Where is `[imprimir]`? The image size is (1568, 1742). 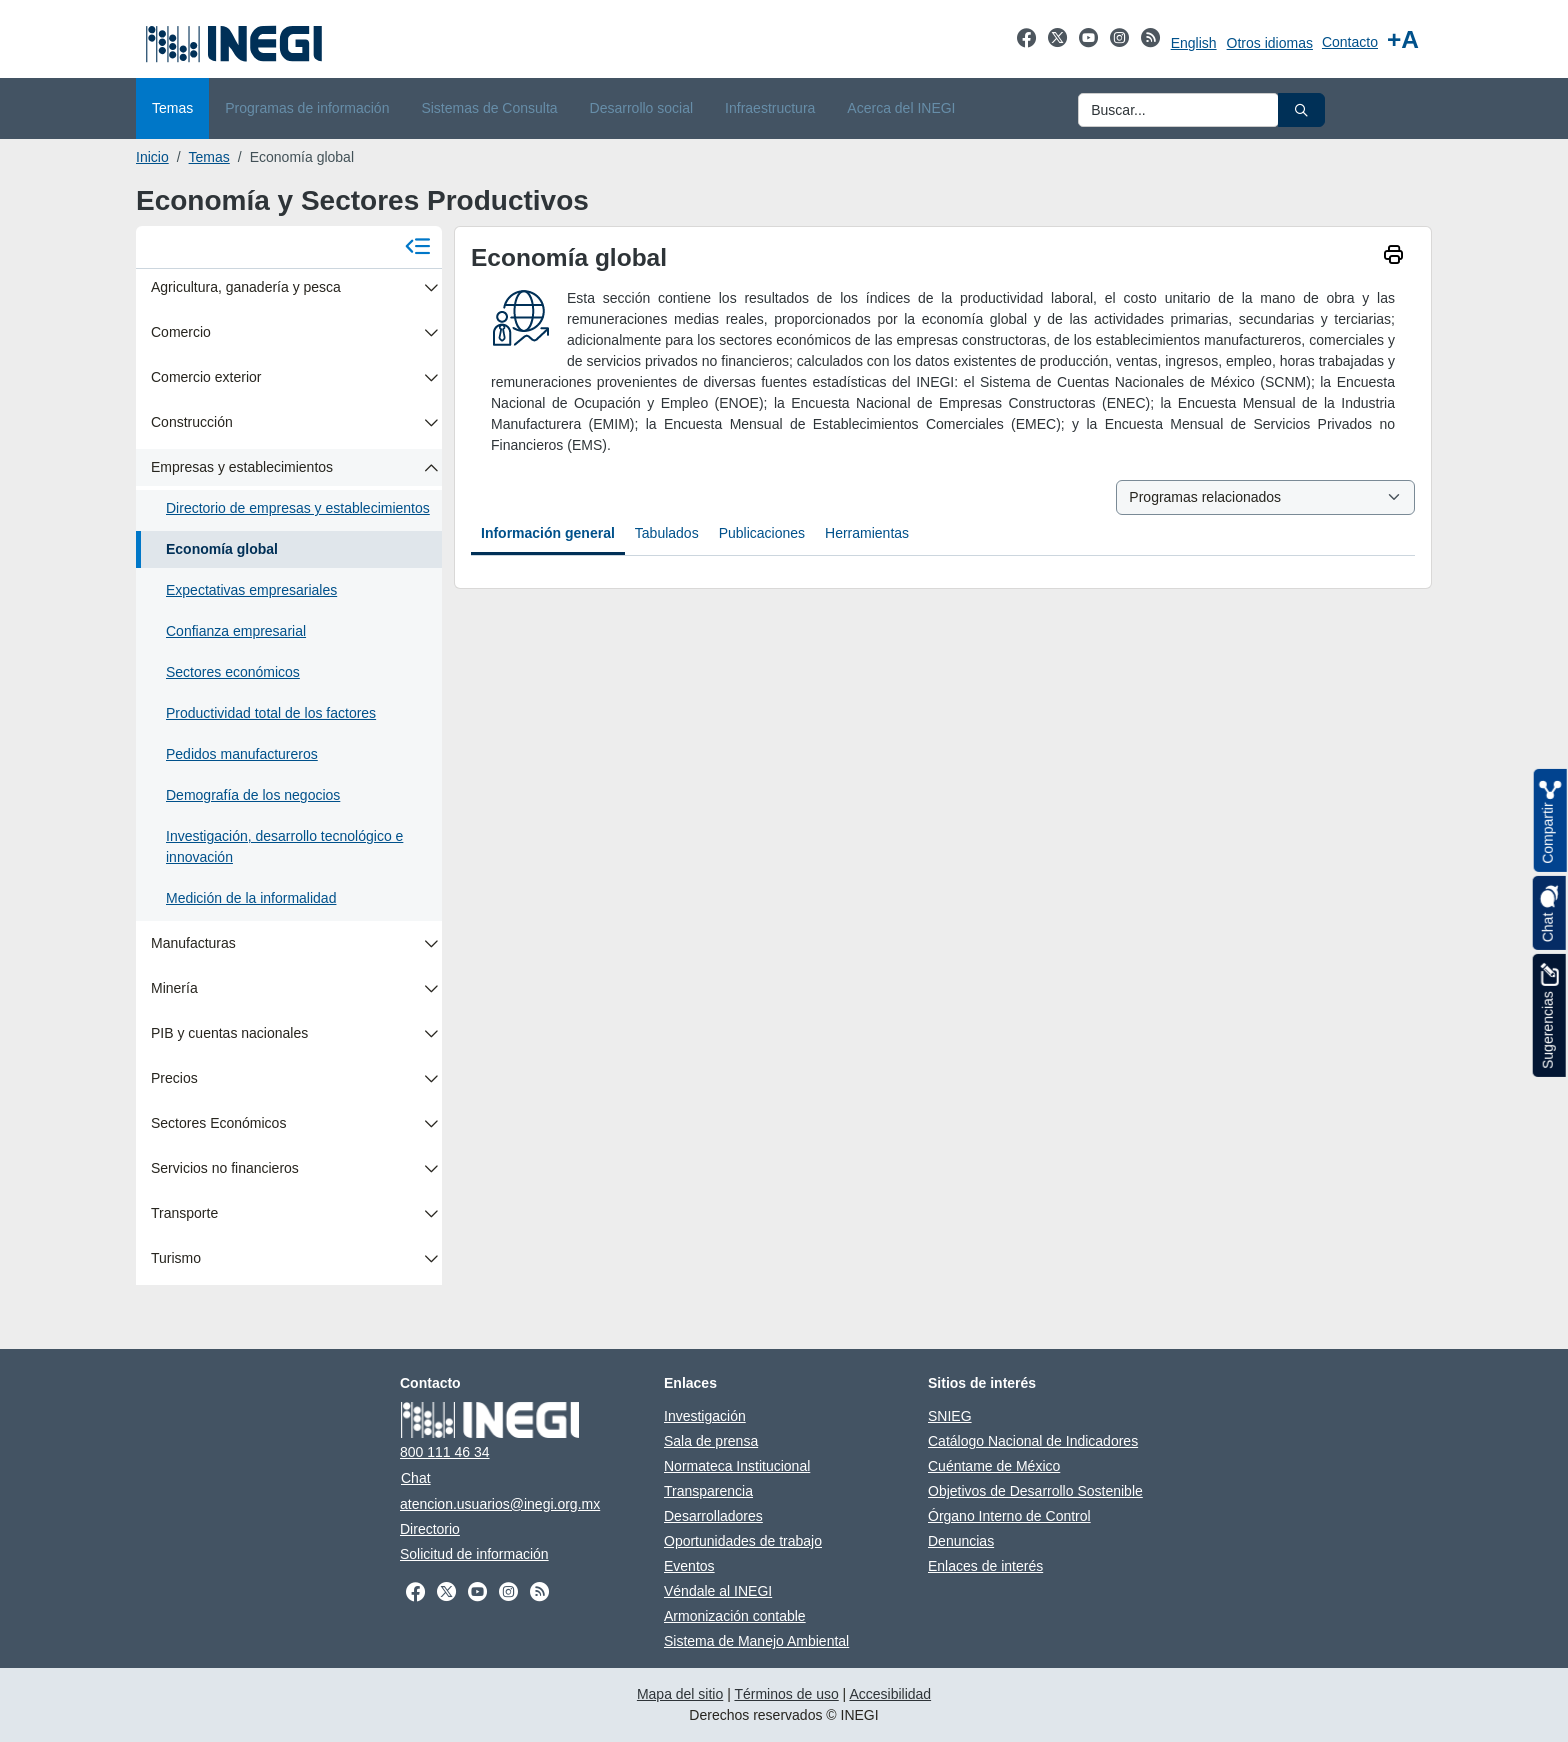
[imprimir] is located at coordinates (1393, 257).